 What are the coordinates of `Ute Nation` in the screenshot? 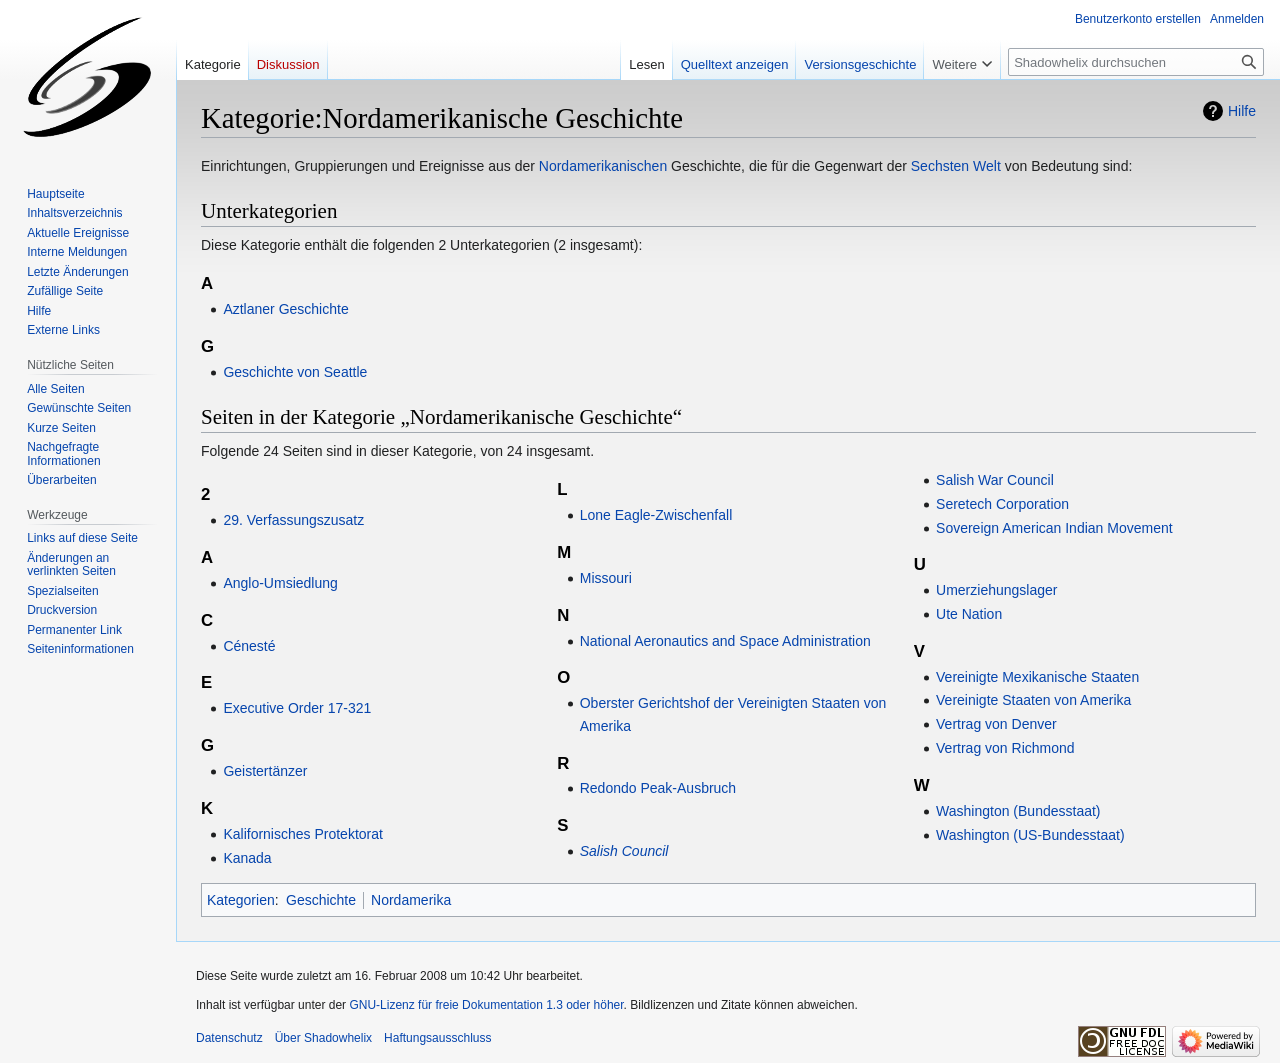 It's located at (969, 614).